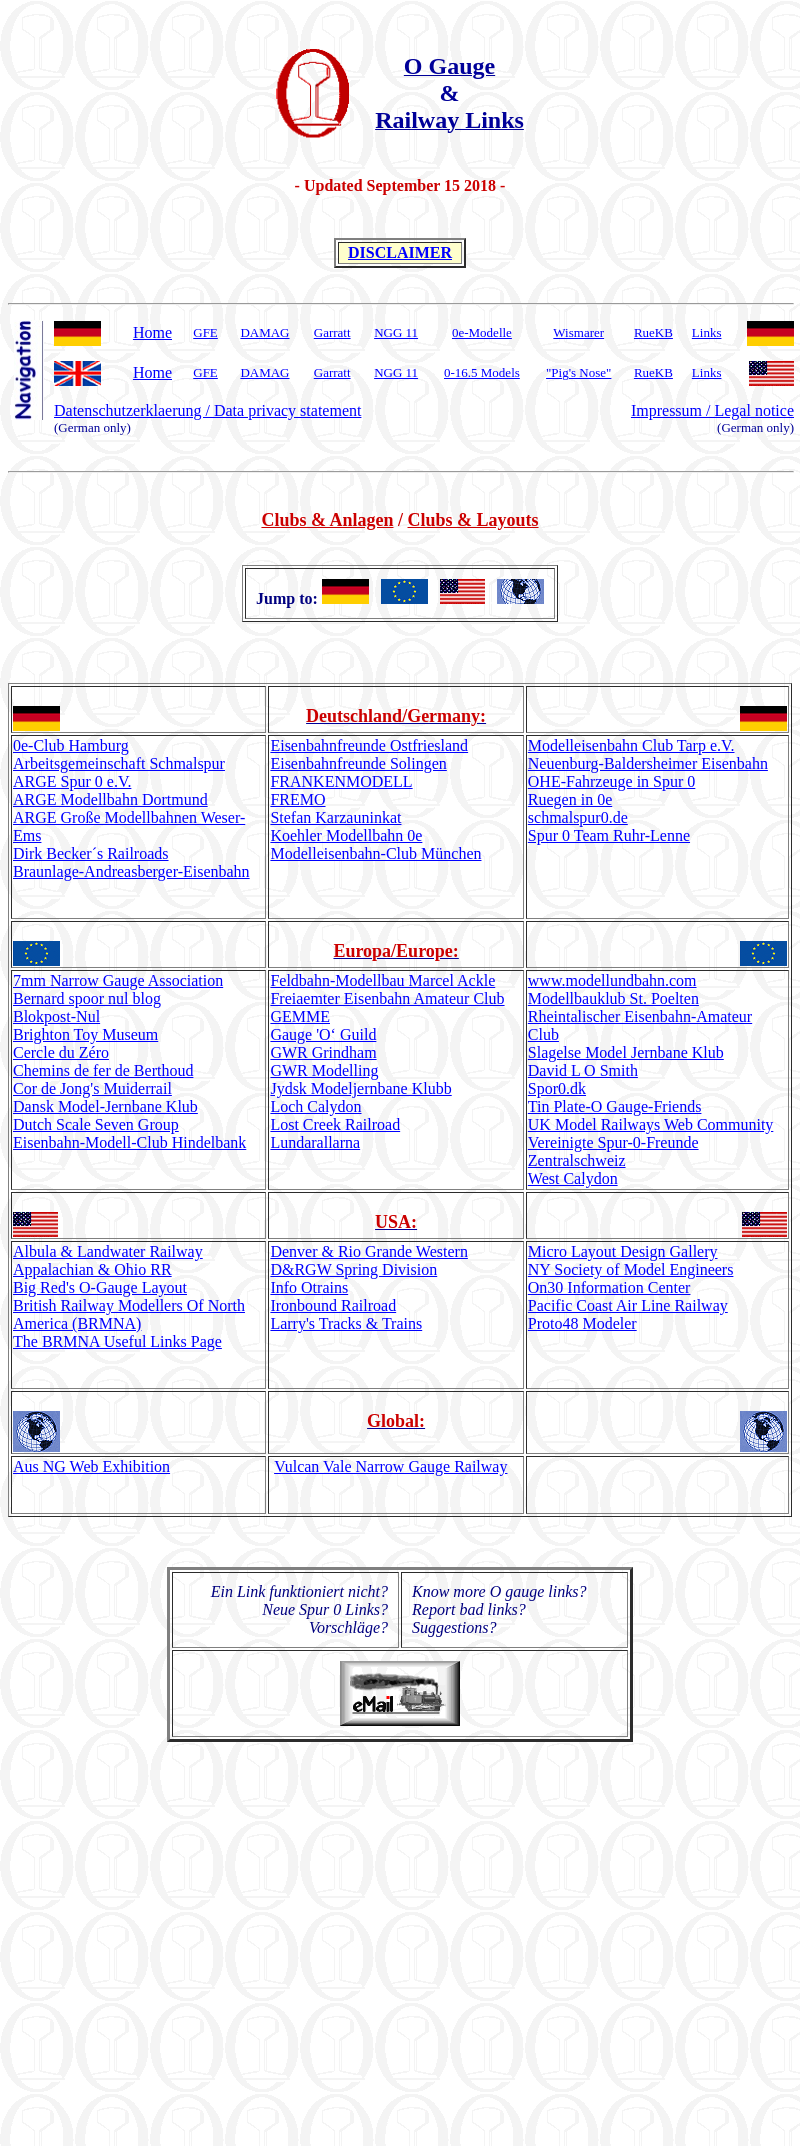  What do you see at coordinates (91, 853) in the screenshot?
I see `Dirk Becker´s Railroads` at bounding box center [91, 853].